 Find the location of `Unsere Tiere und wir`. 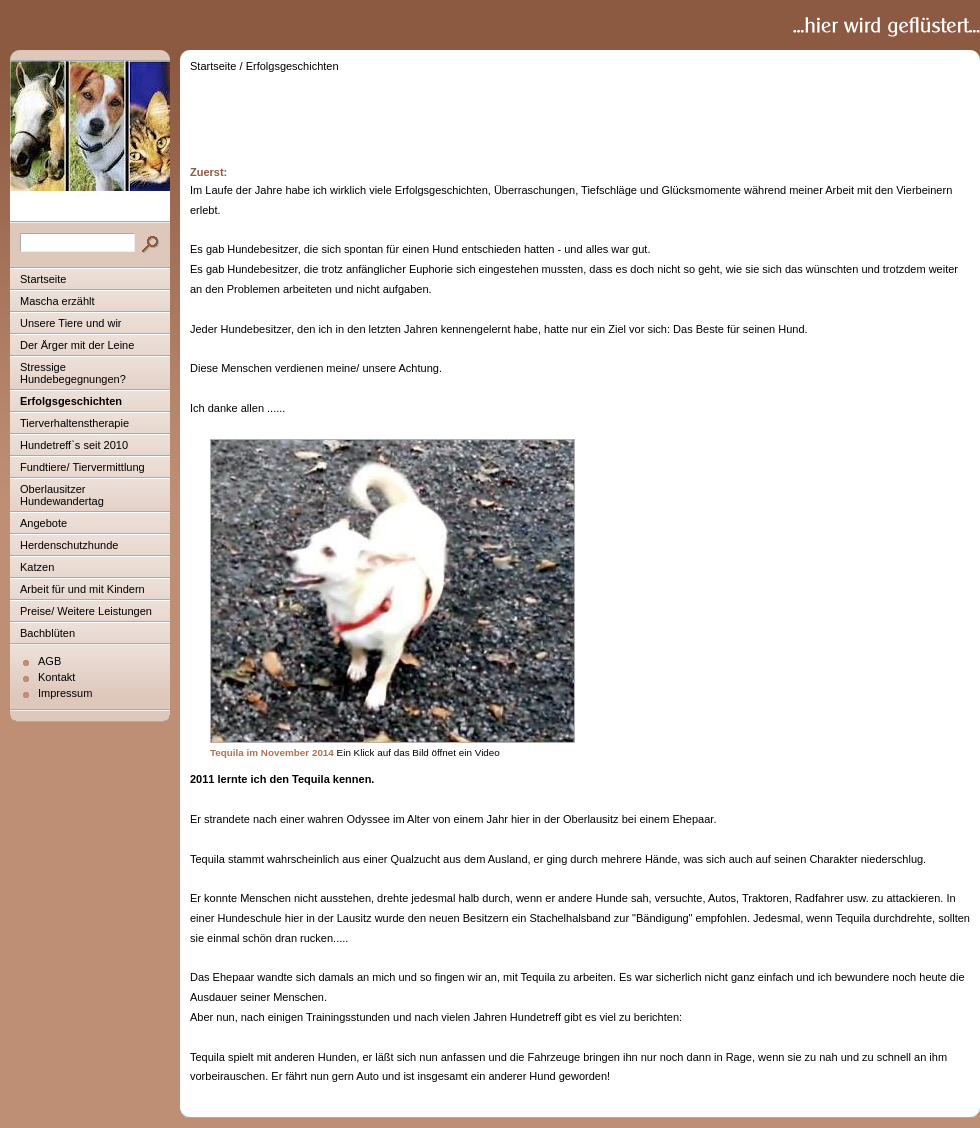

Unsere Tiere und wir is located at coordinates (71, 323).